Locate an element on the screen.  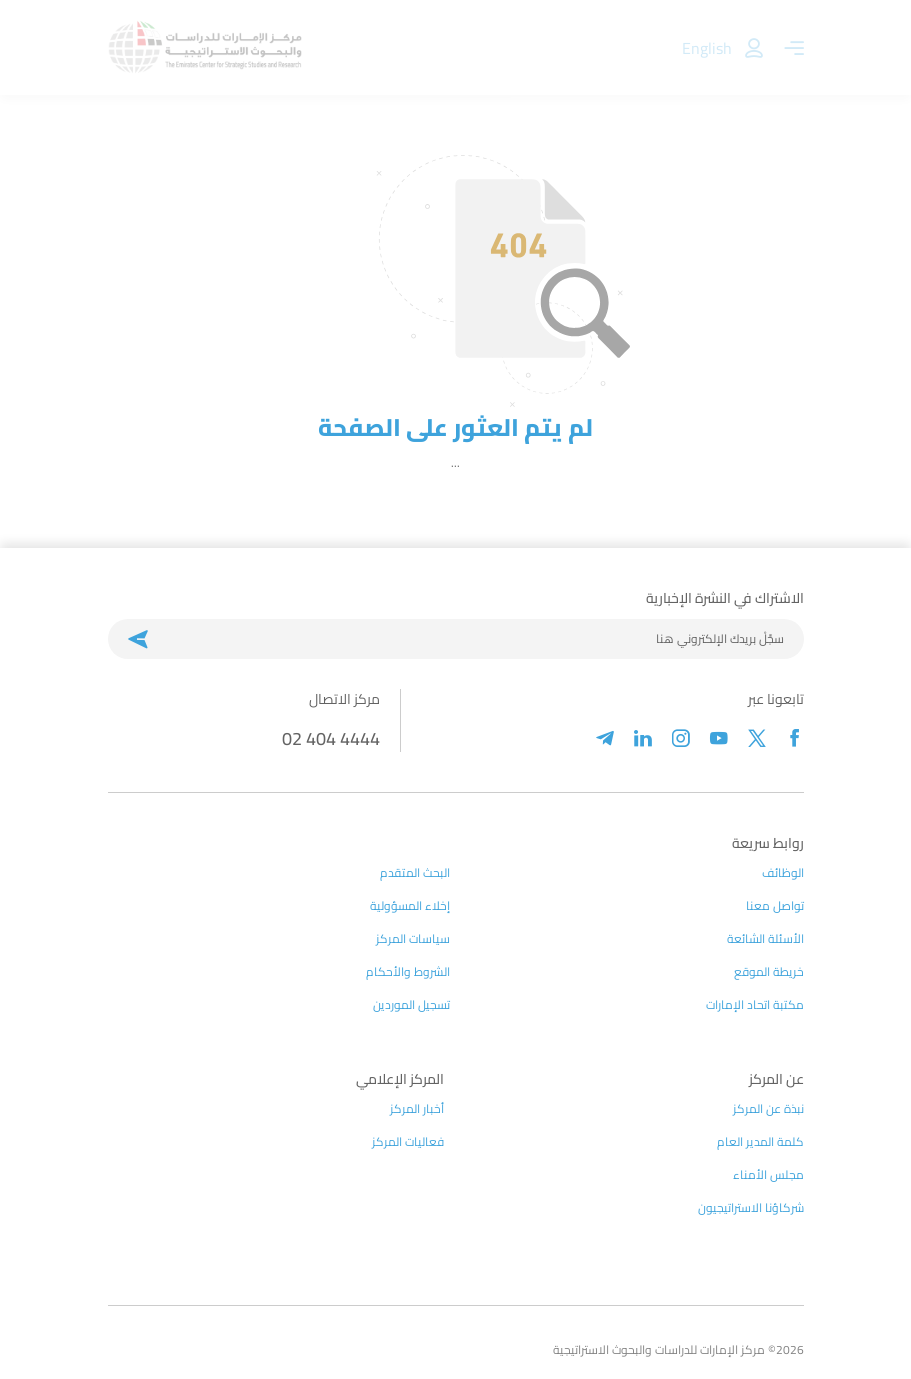
كلمة المدير العام is located at coordinates (760, 1142).